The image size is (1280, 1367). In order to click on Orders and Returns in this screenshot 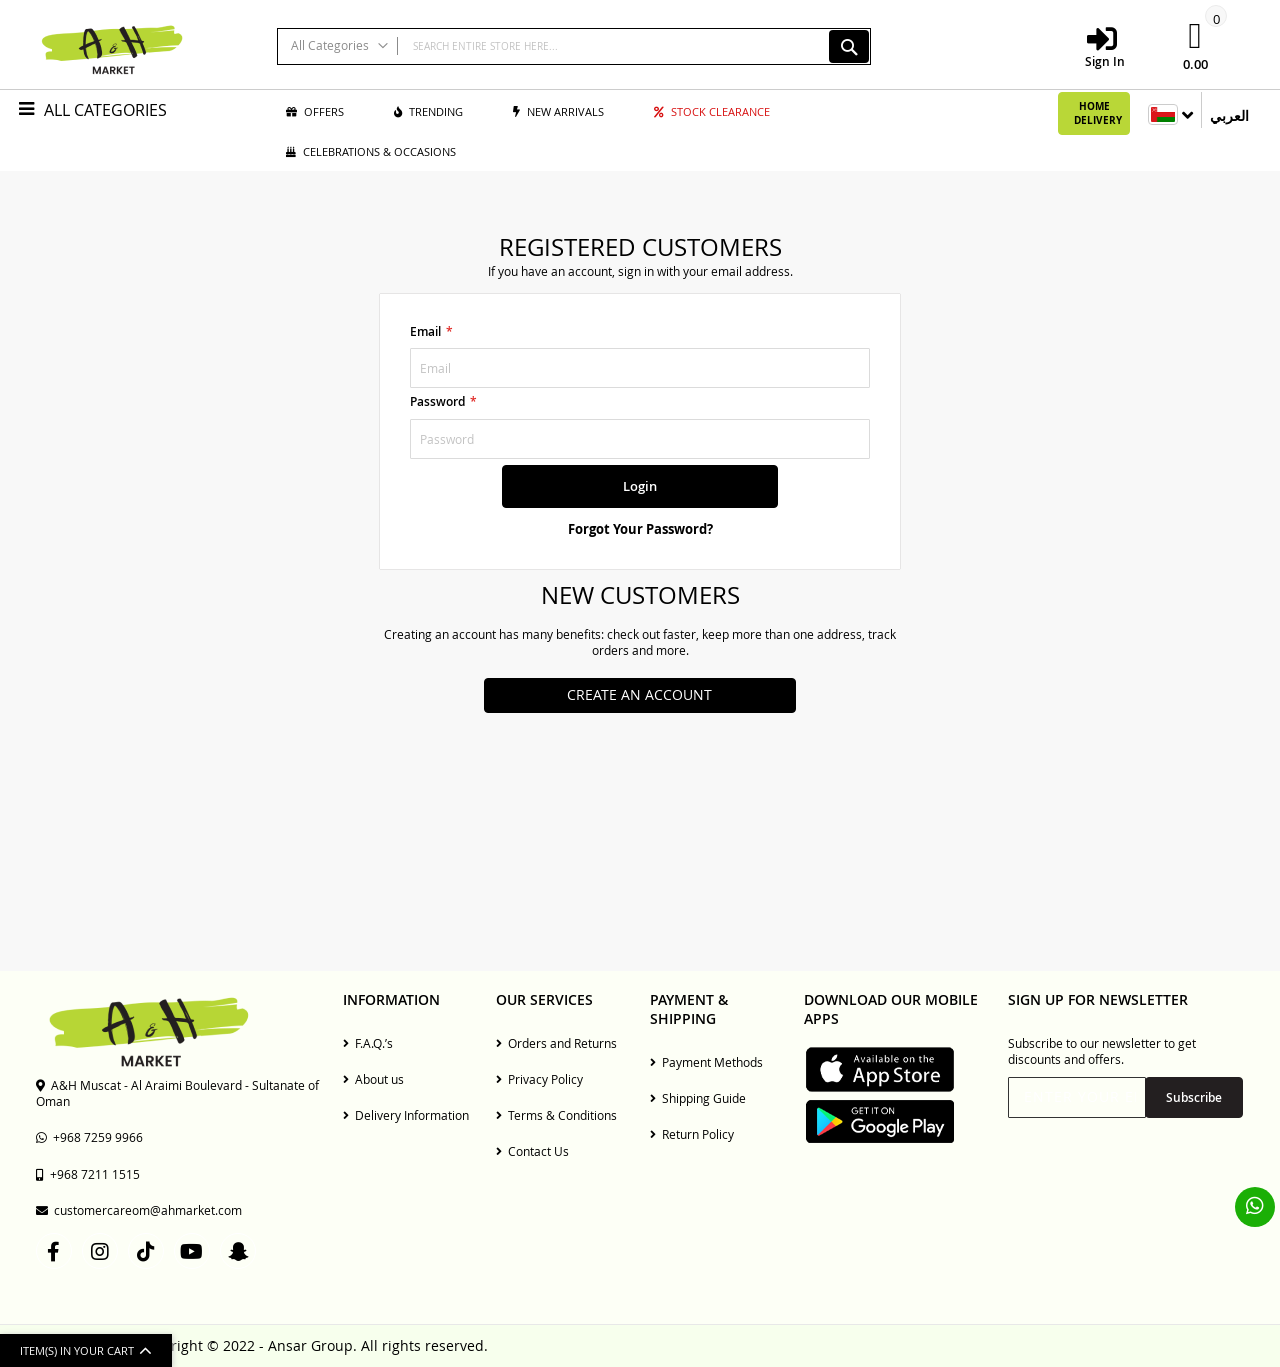, I will do `click(556, 1043)`.